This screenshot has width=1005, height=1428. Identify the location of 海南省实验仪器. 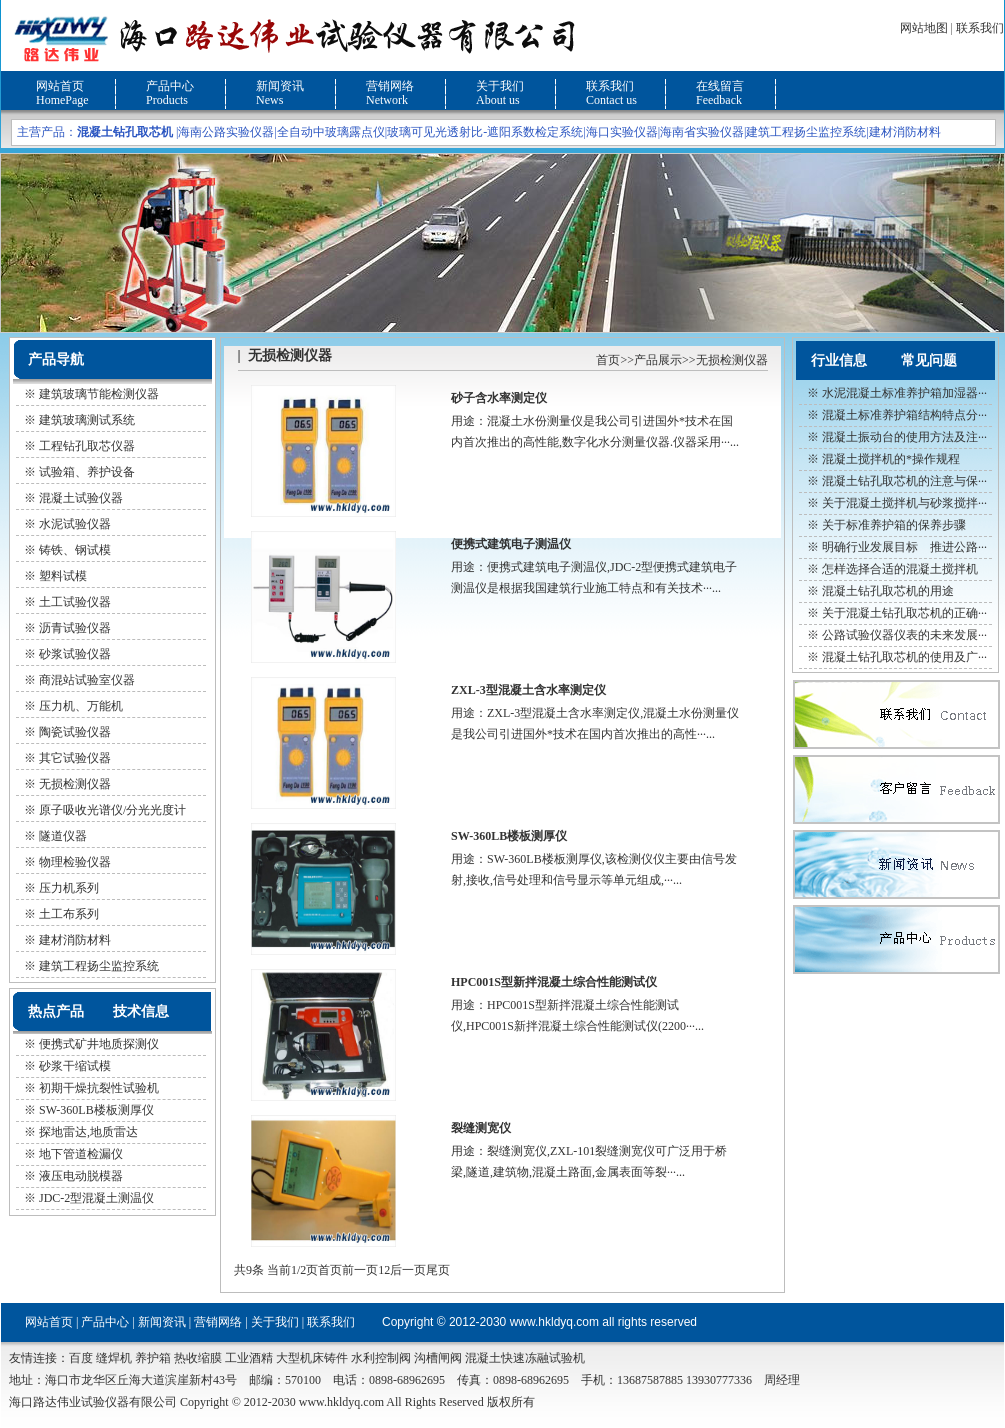
(702, 132).